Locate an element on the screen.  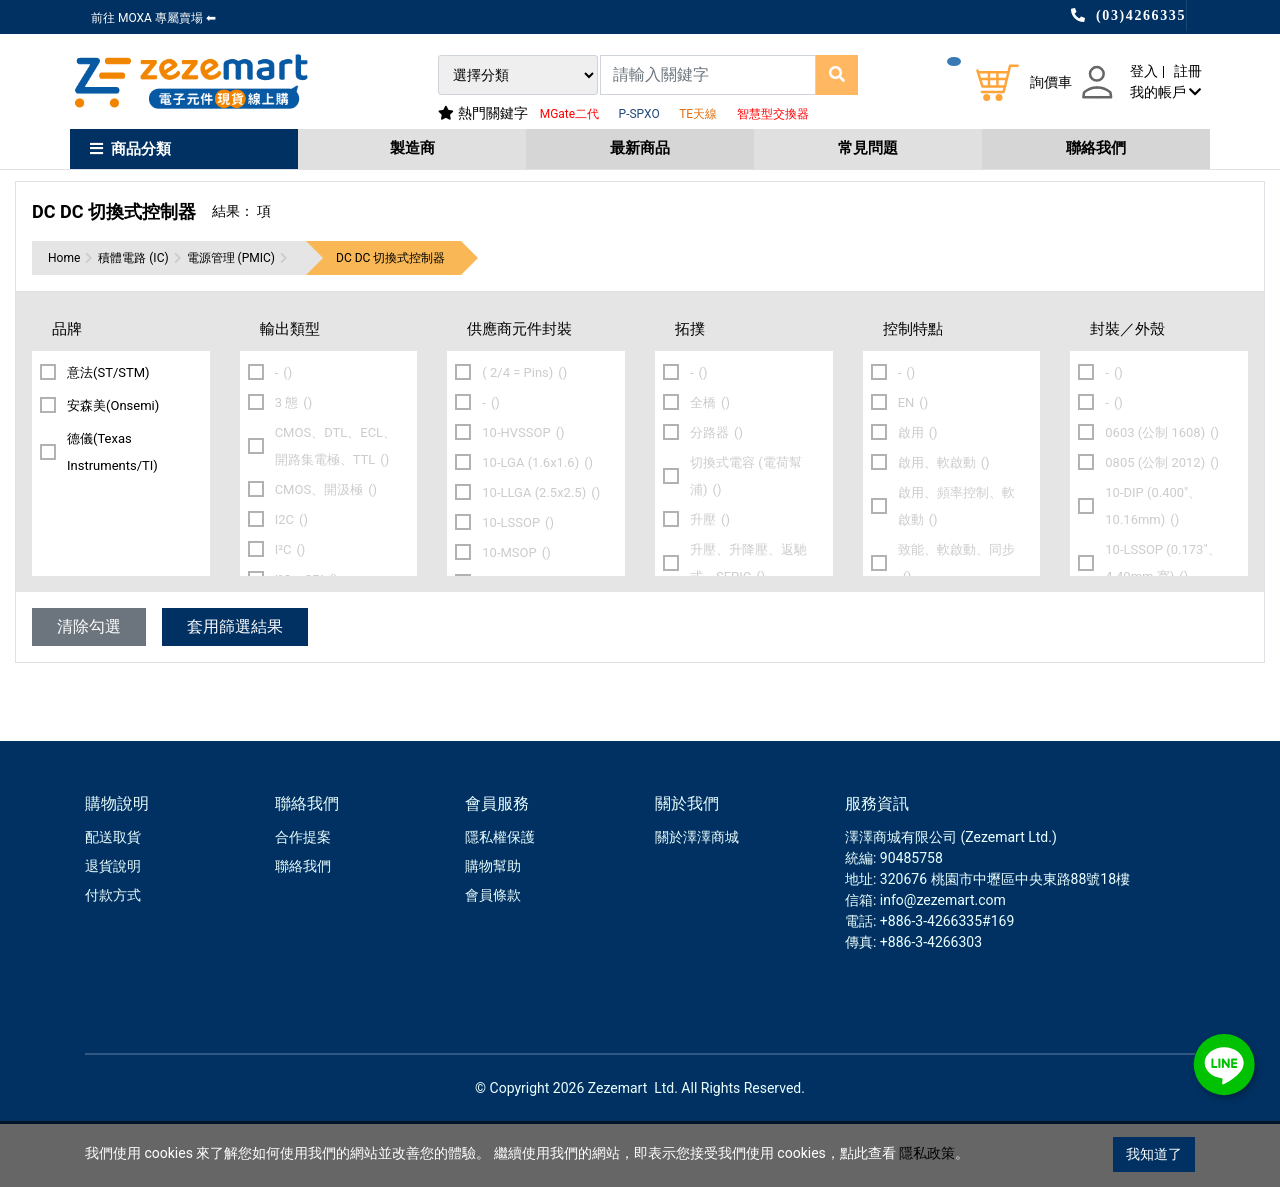
詢價車 is located at coordinates (1051, 82).